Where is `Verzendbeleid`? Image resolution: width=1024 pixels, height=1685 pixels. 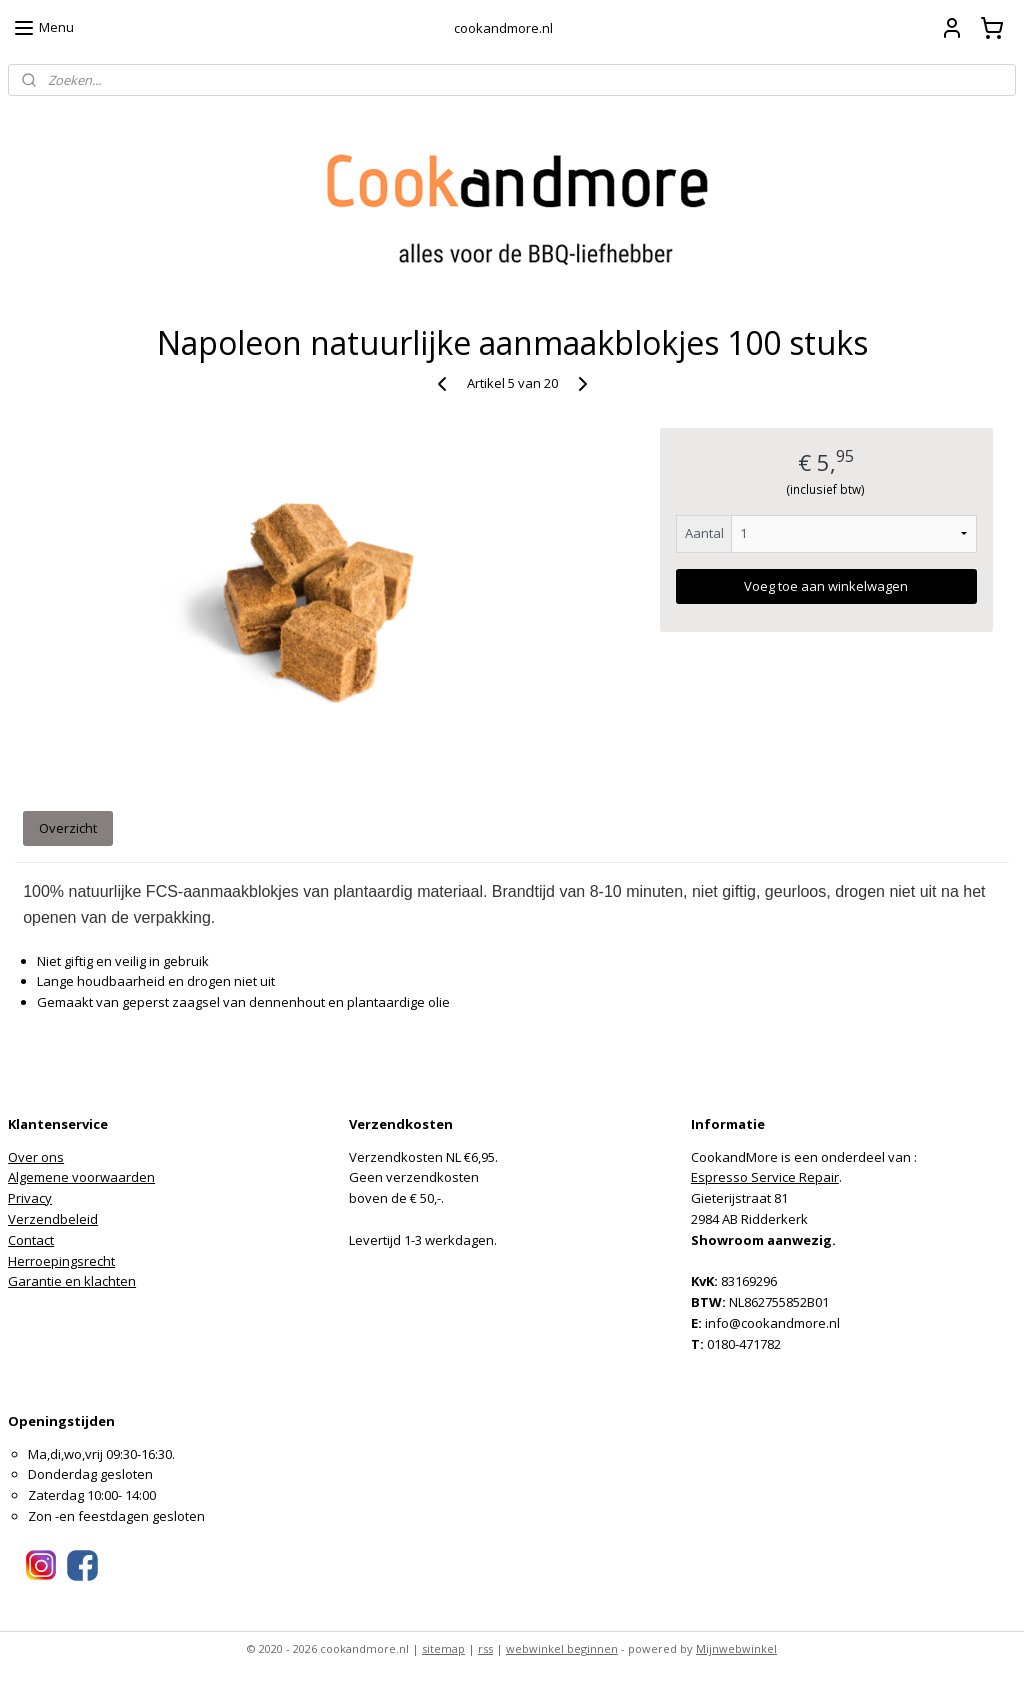
Verzendbeleid is located at coordinates (53, 1219).